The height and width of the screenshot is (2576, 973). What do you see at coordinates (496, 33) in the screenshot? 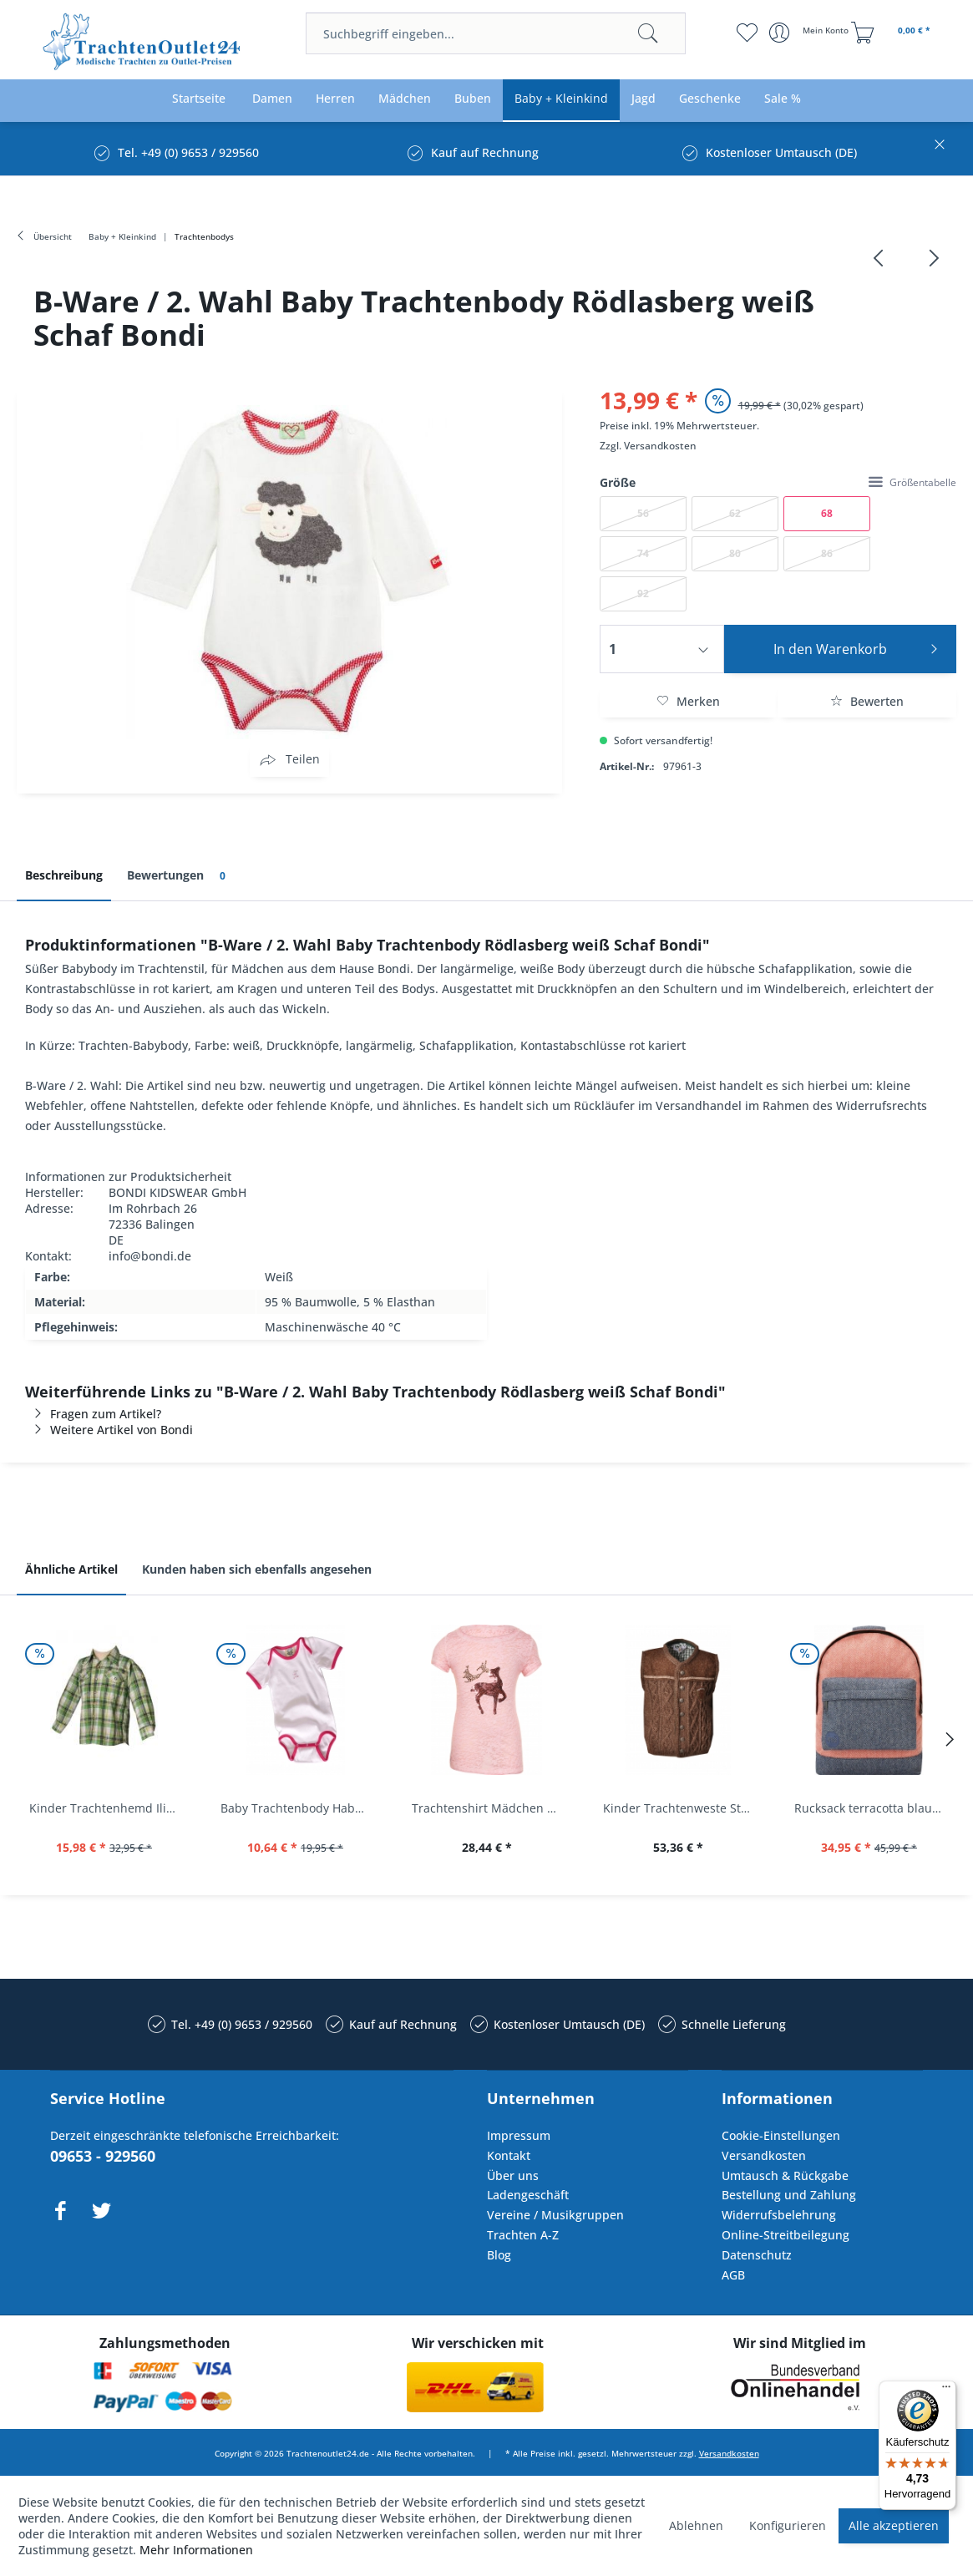
I see `[Suchbegriff eingeben...]` at bounding box center [496, 33].